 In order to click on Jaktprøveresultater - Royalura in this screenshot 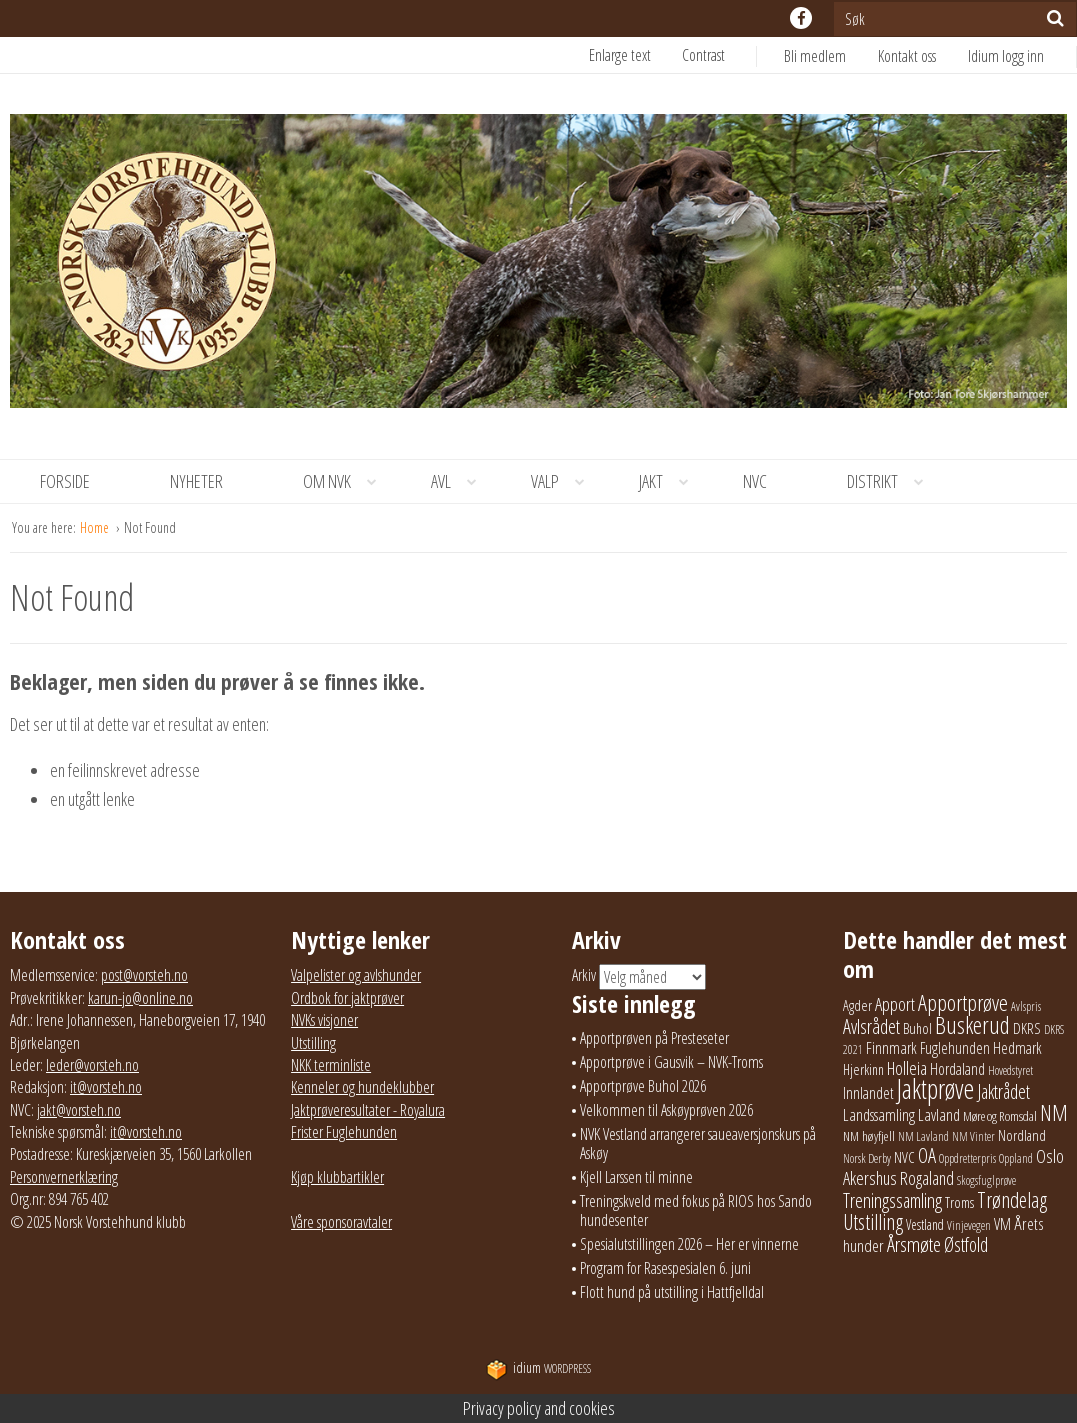, I will do `click(368, 1110)`.